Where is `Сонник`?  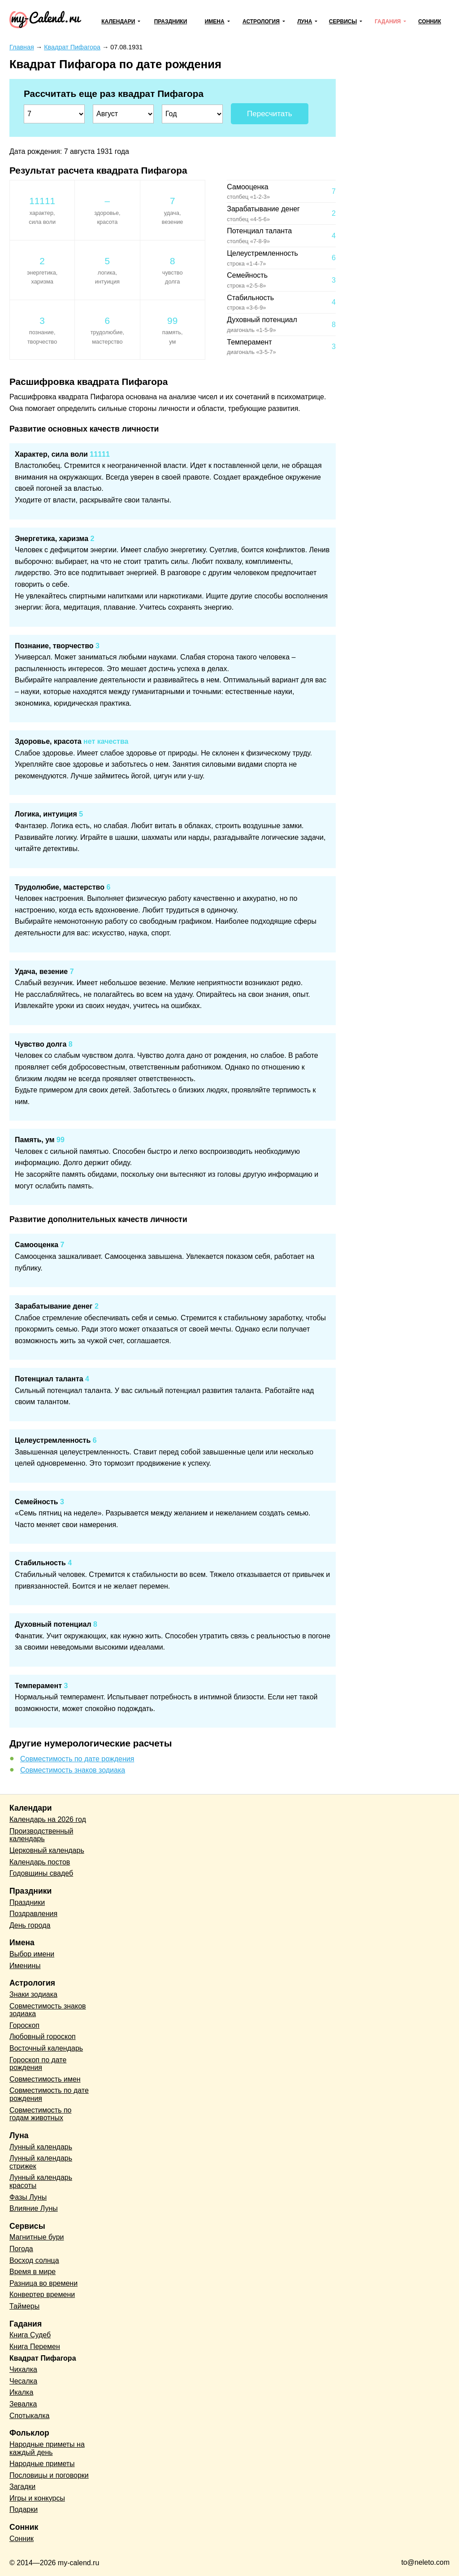 Сонник is located at coordinates (429, 21).